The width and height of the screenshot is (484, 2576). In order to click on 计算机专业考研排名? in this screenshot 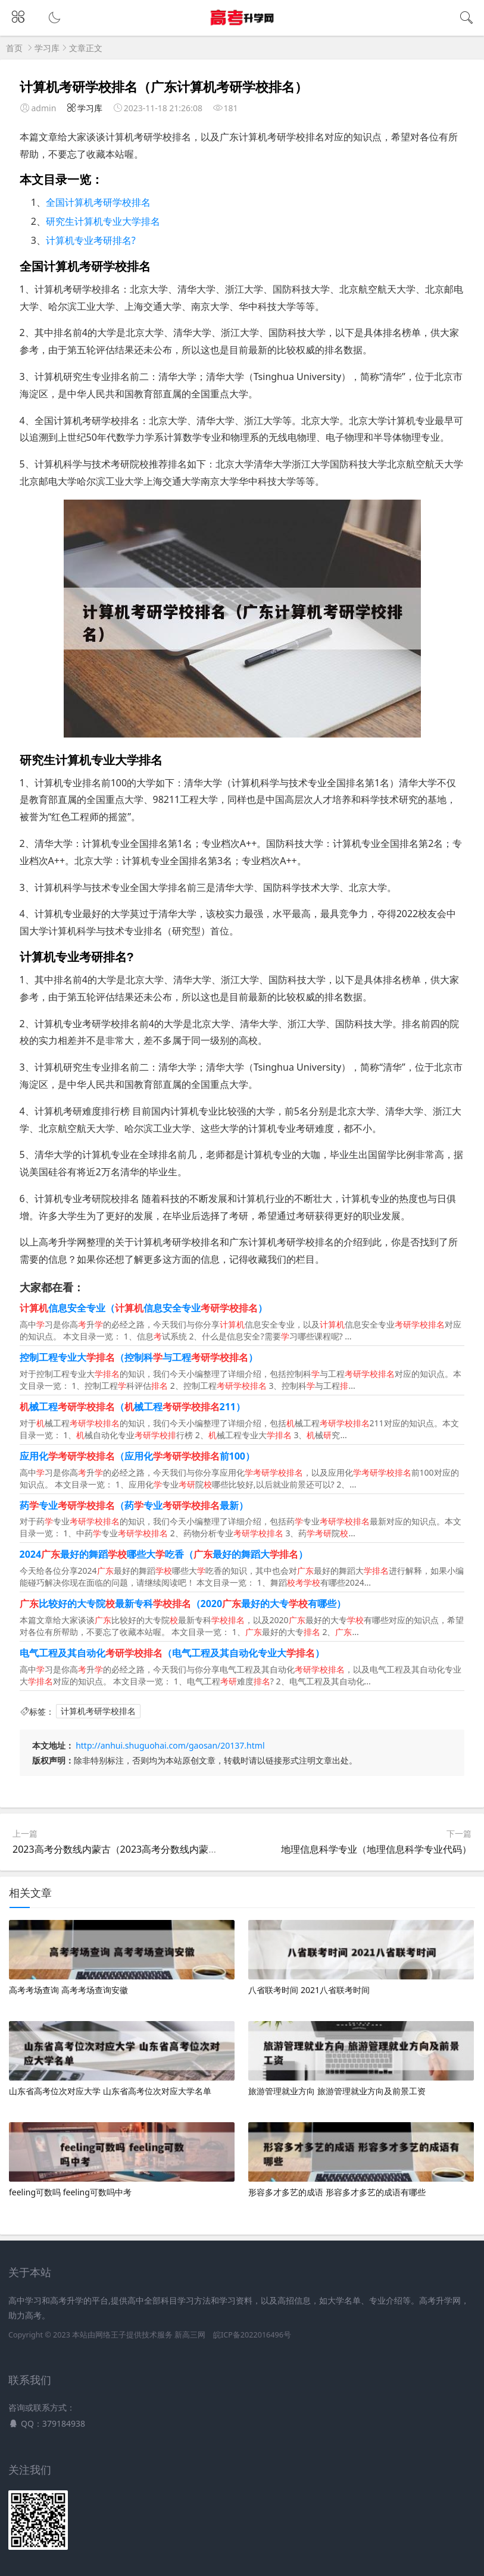, I will do `click(91, 240)`.